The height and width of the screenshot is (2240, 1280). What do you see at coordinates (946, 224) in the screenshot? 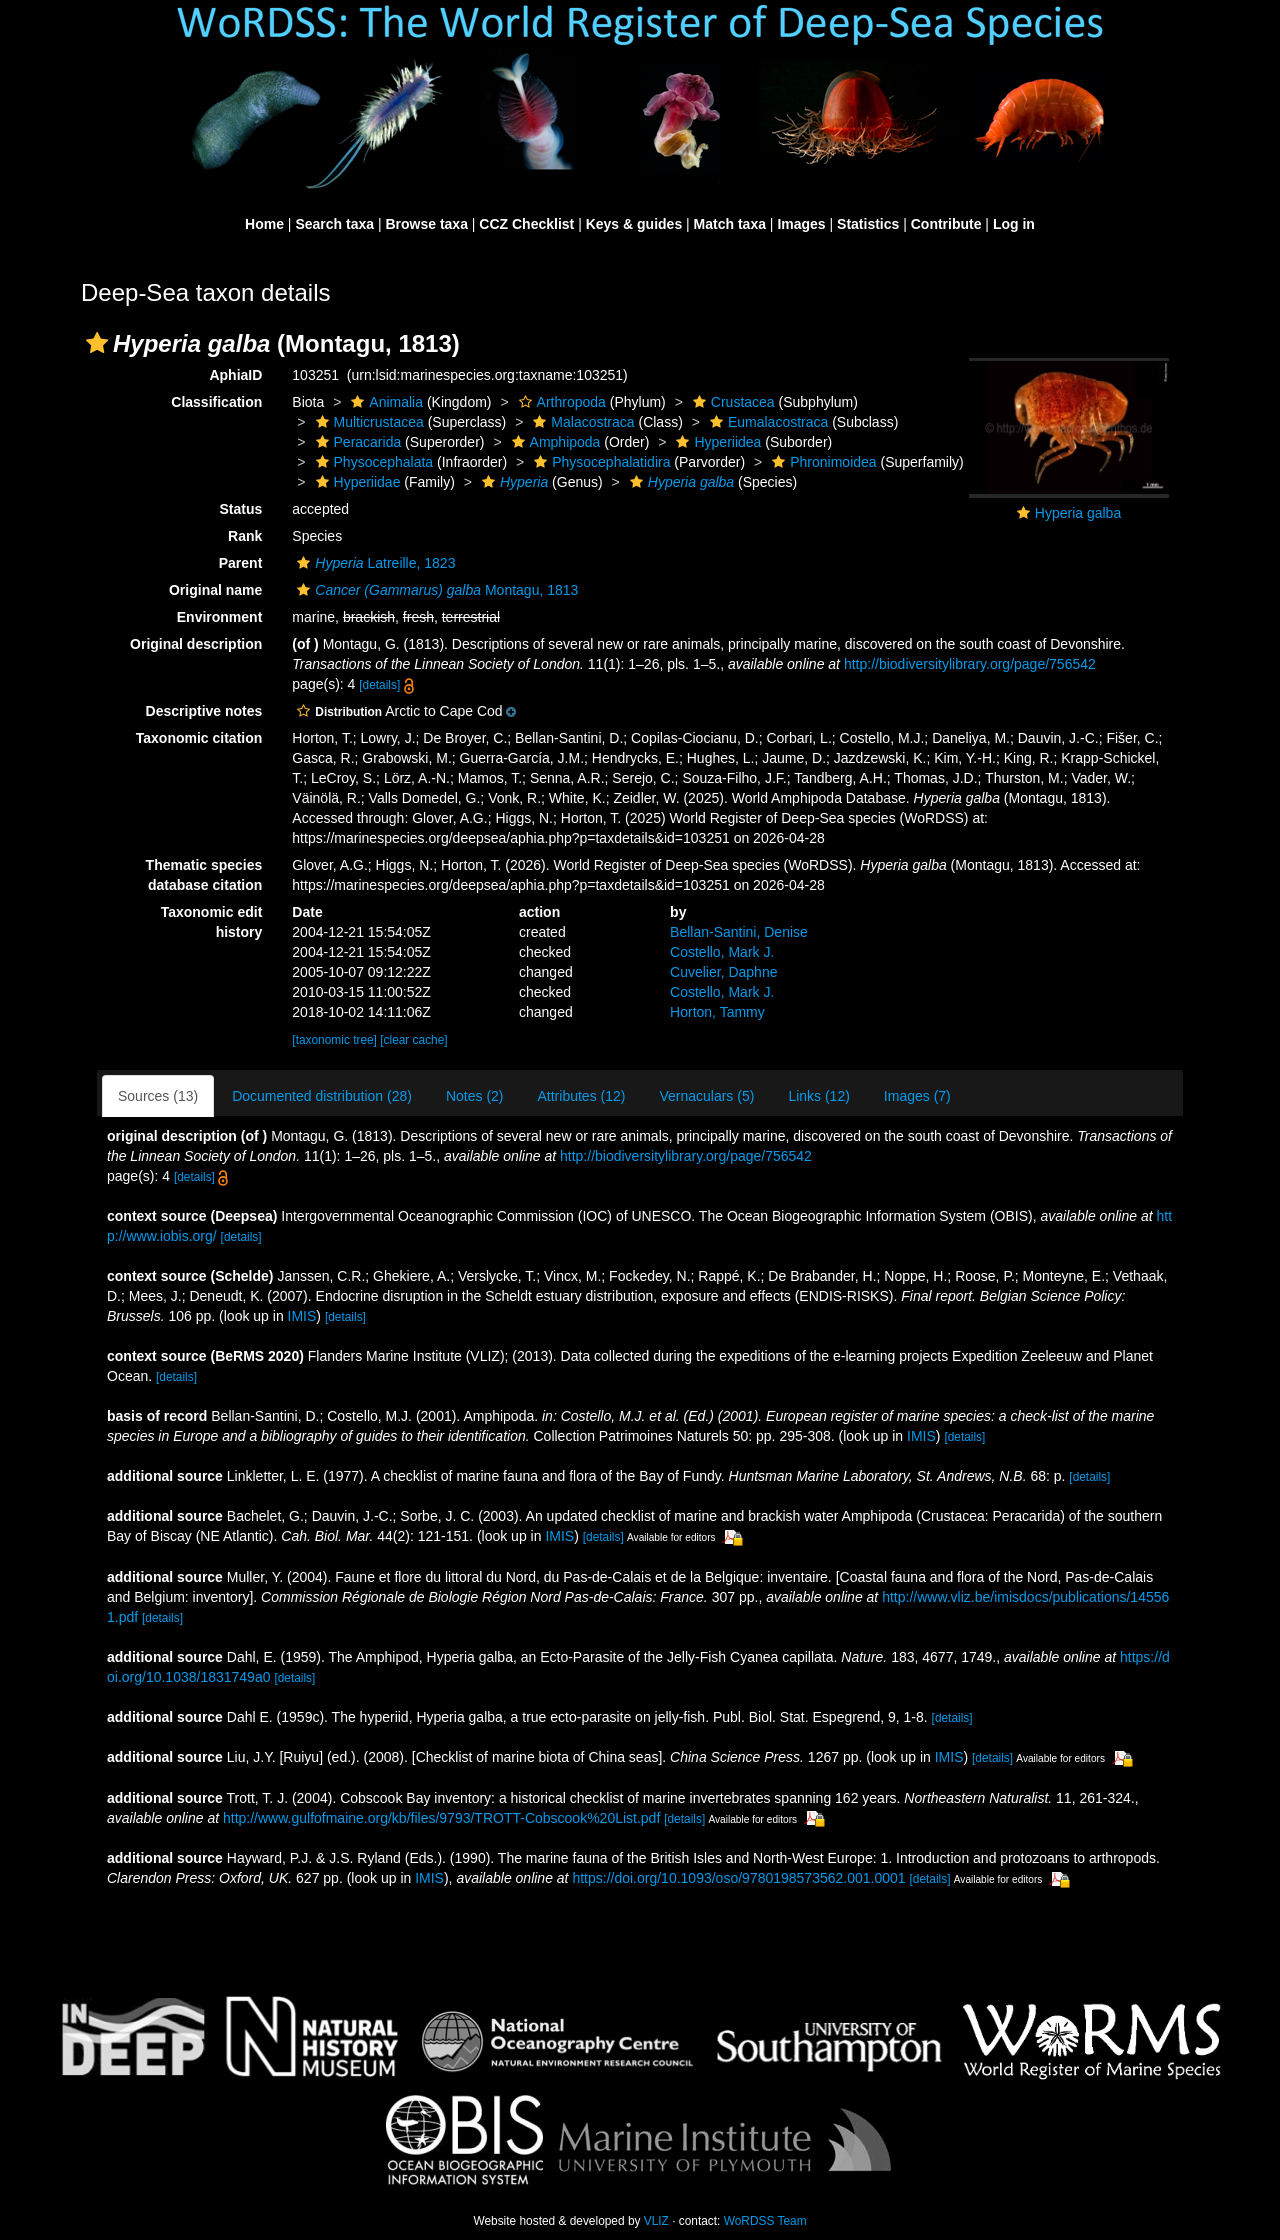
I see `Contribute` at bounding box center [946, 224].